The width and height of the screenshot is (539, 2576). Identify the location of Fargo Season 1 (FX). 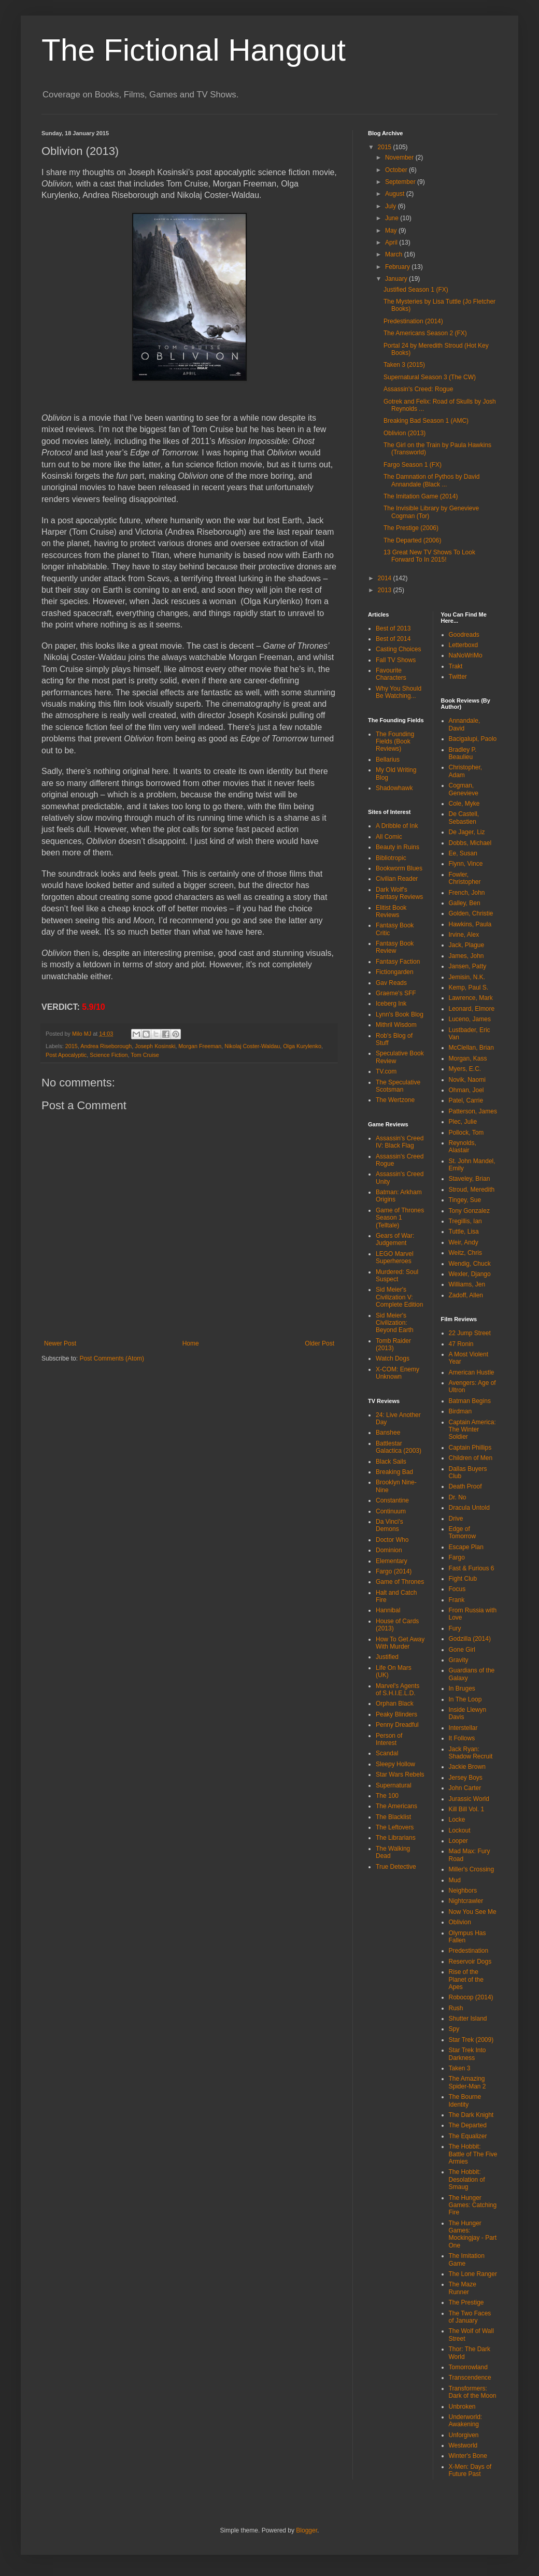
(413, 464).